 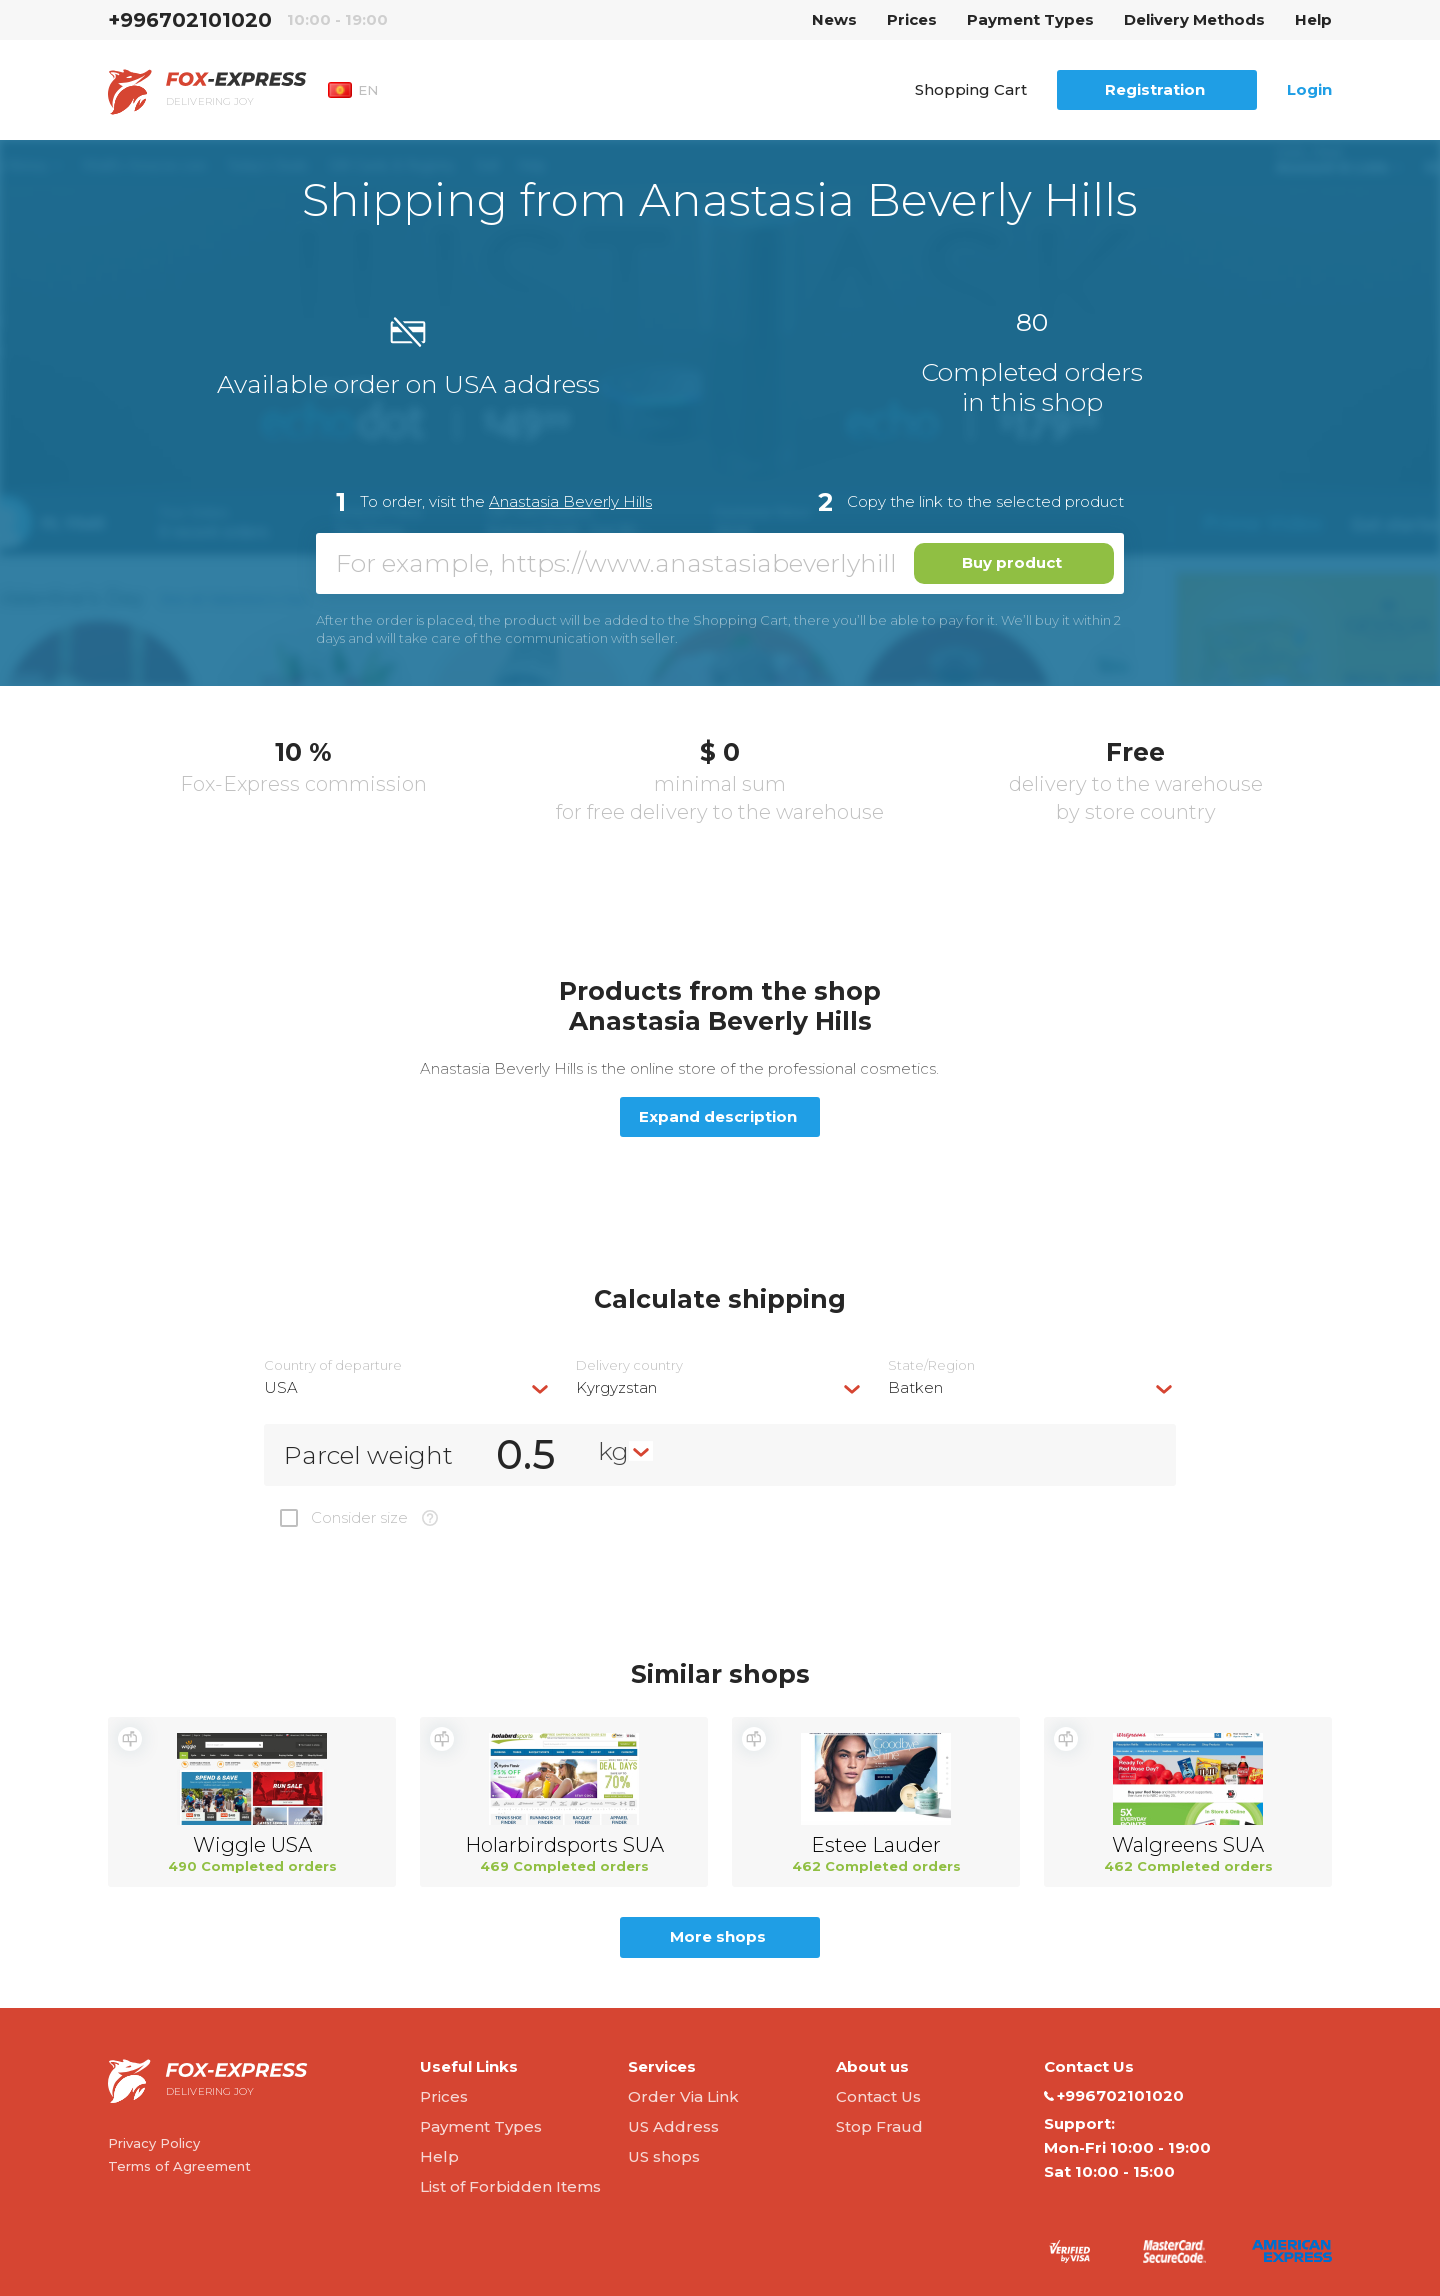 I want to click on More shops, so click(x=718, y=1936).